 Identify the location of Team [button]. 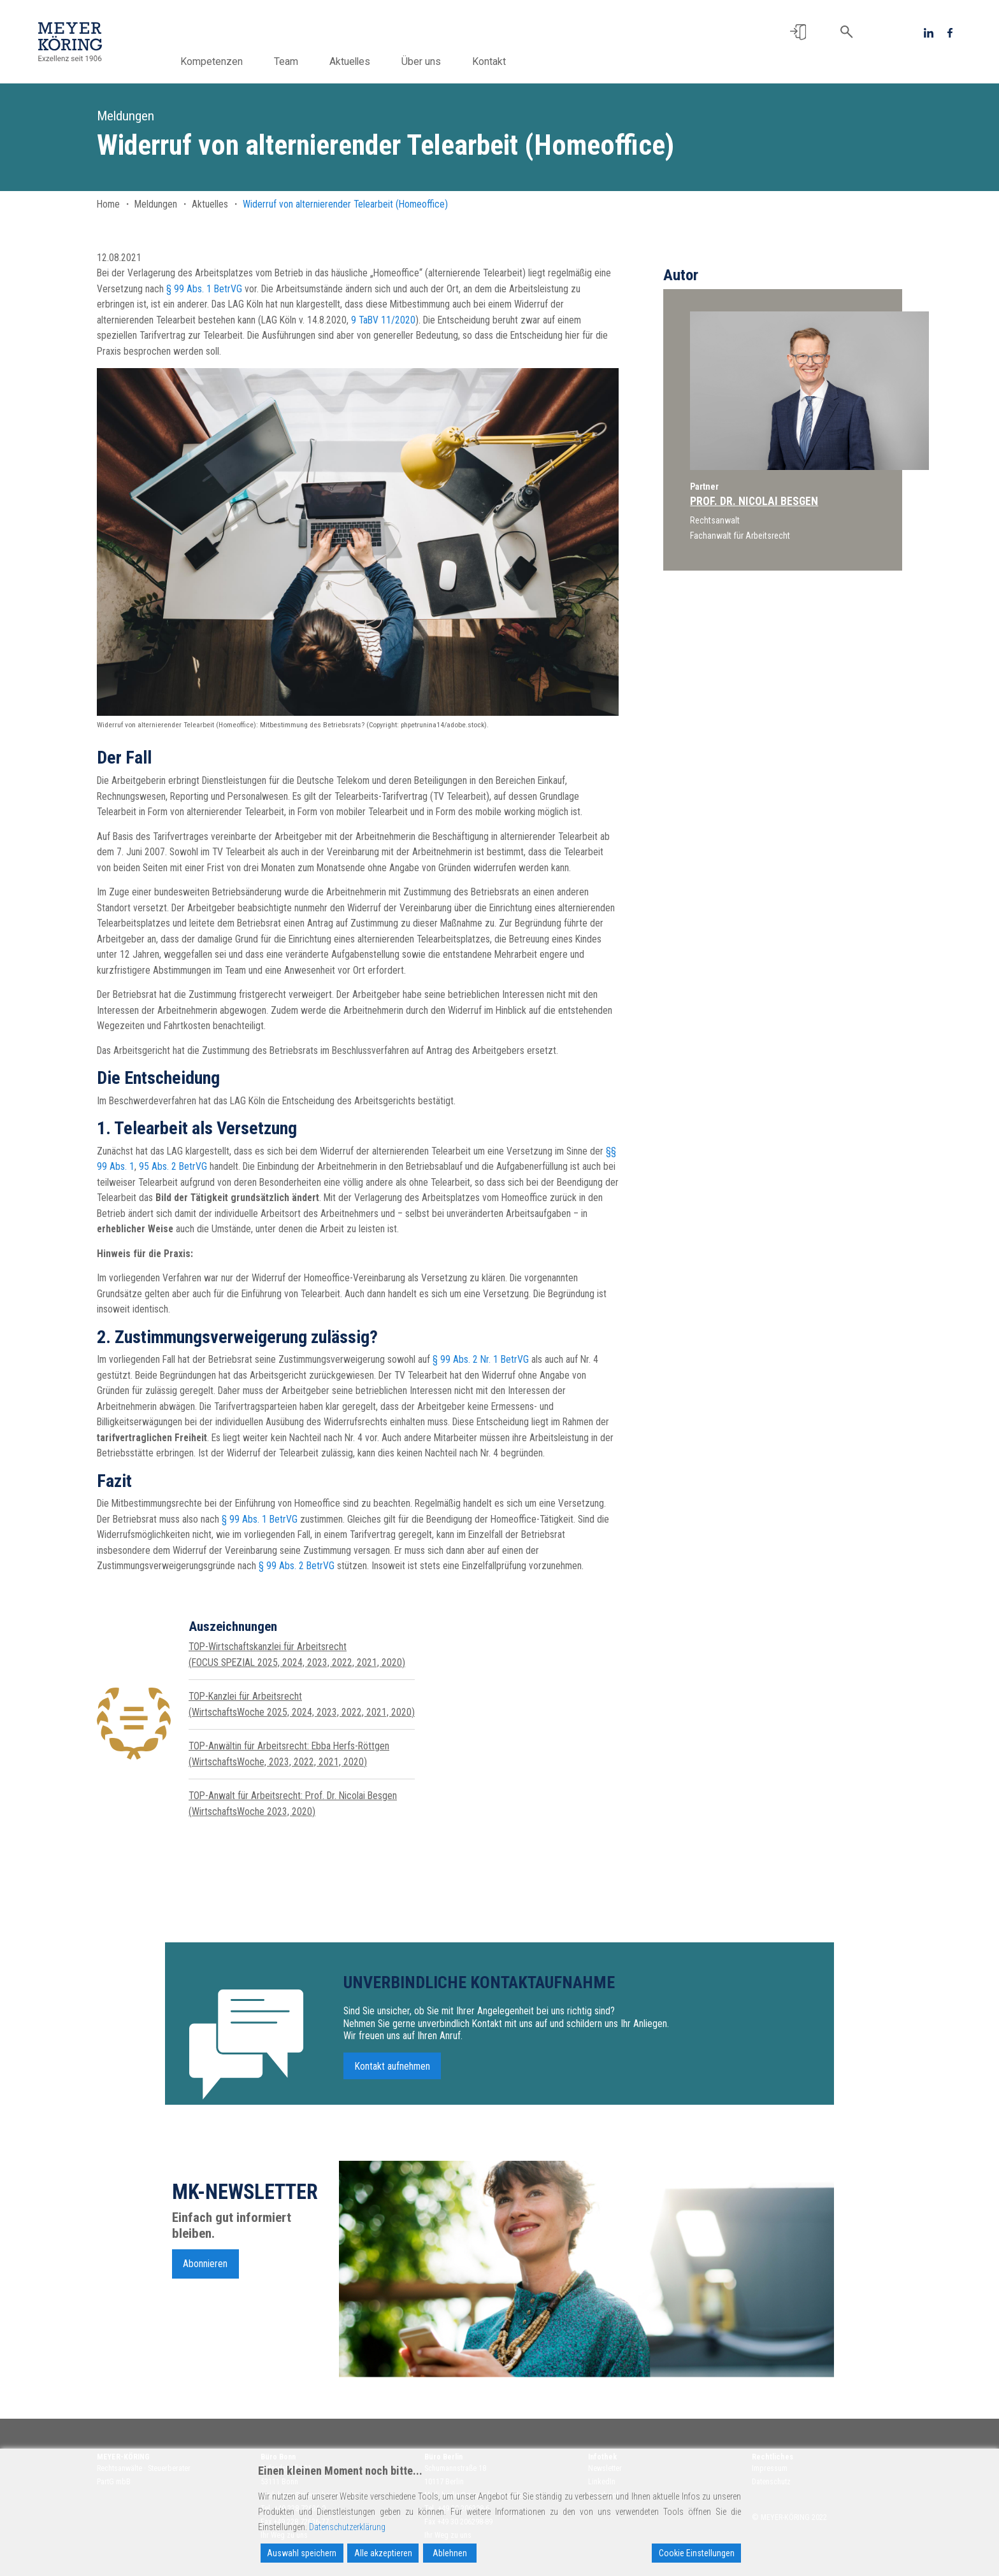
(302, 61).